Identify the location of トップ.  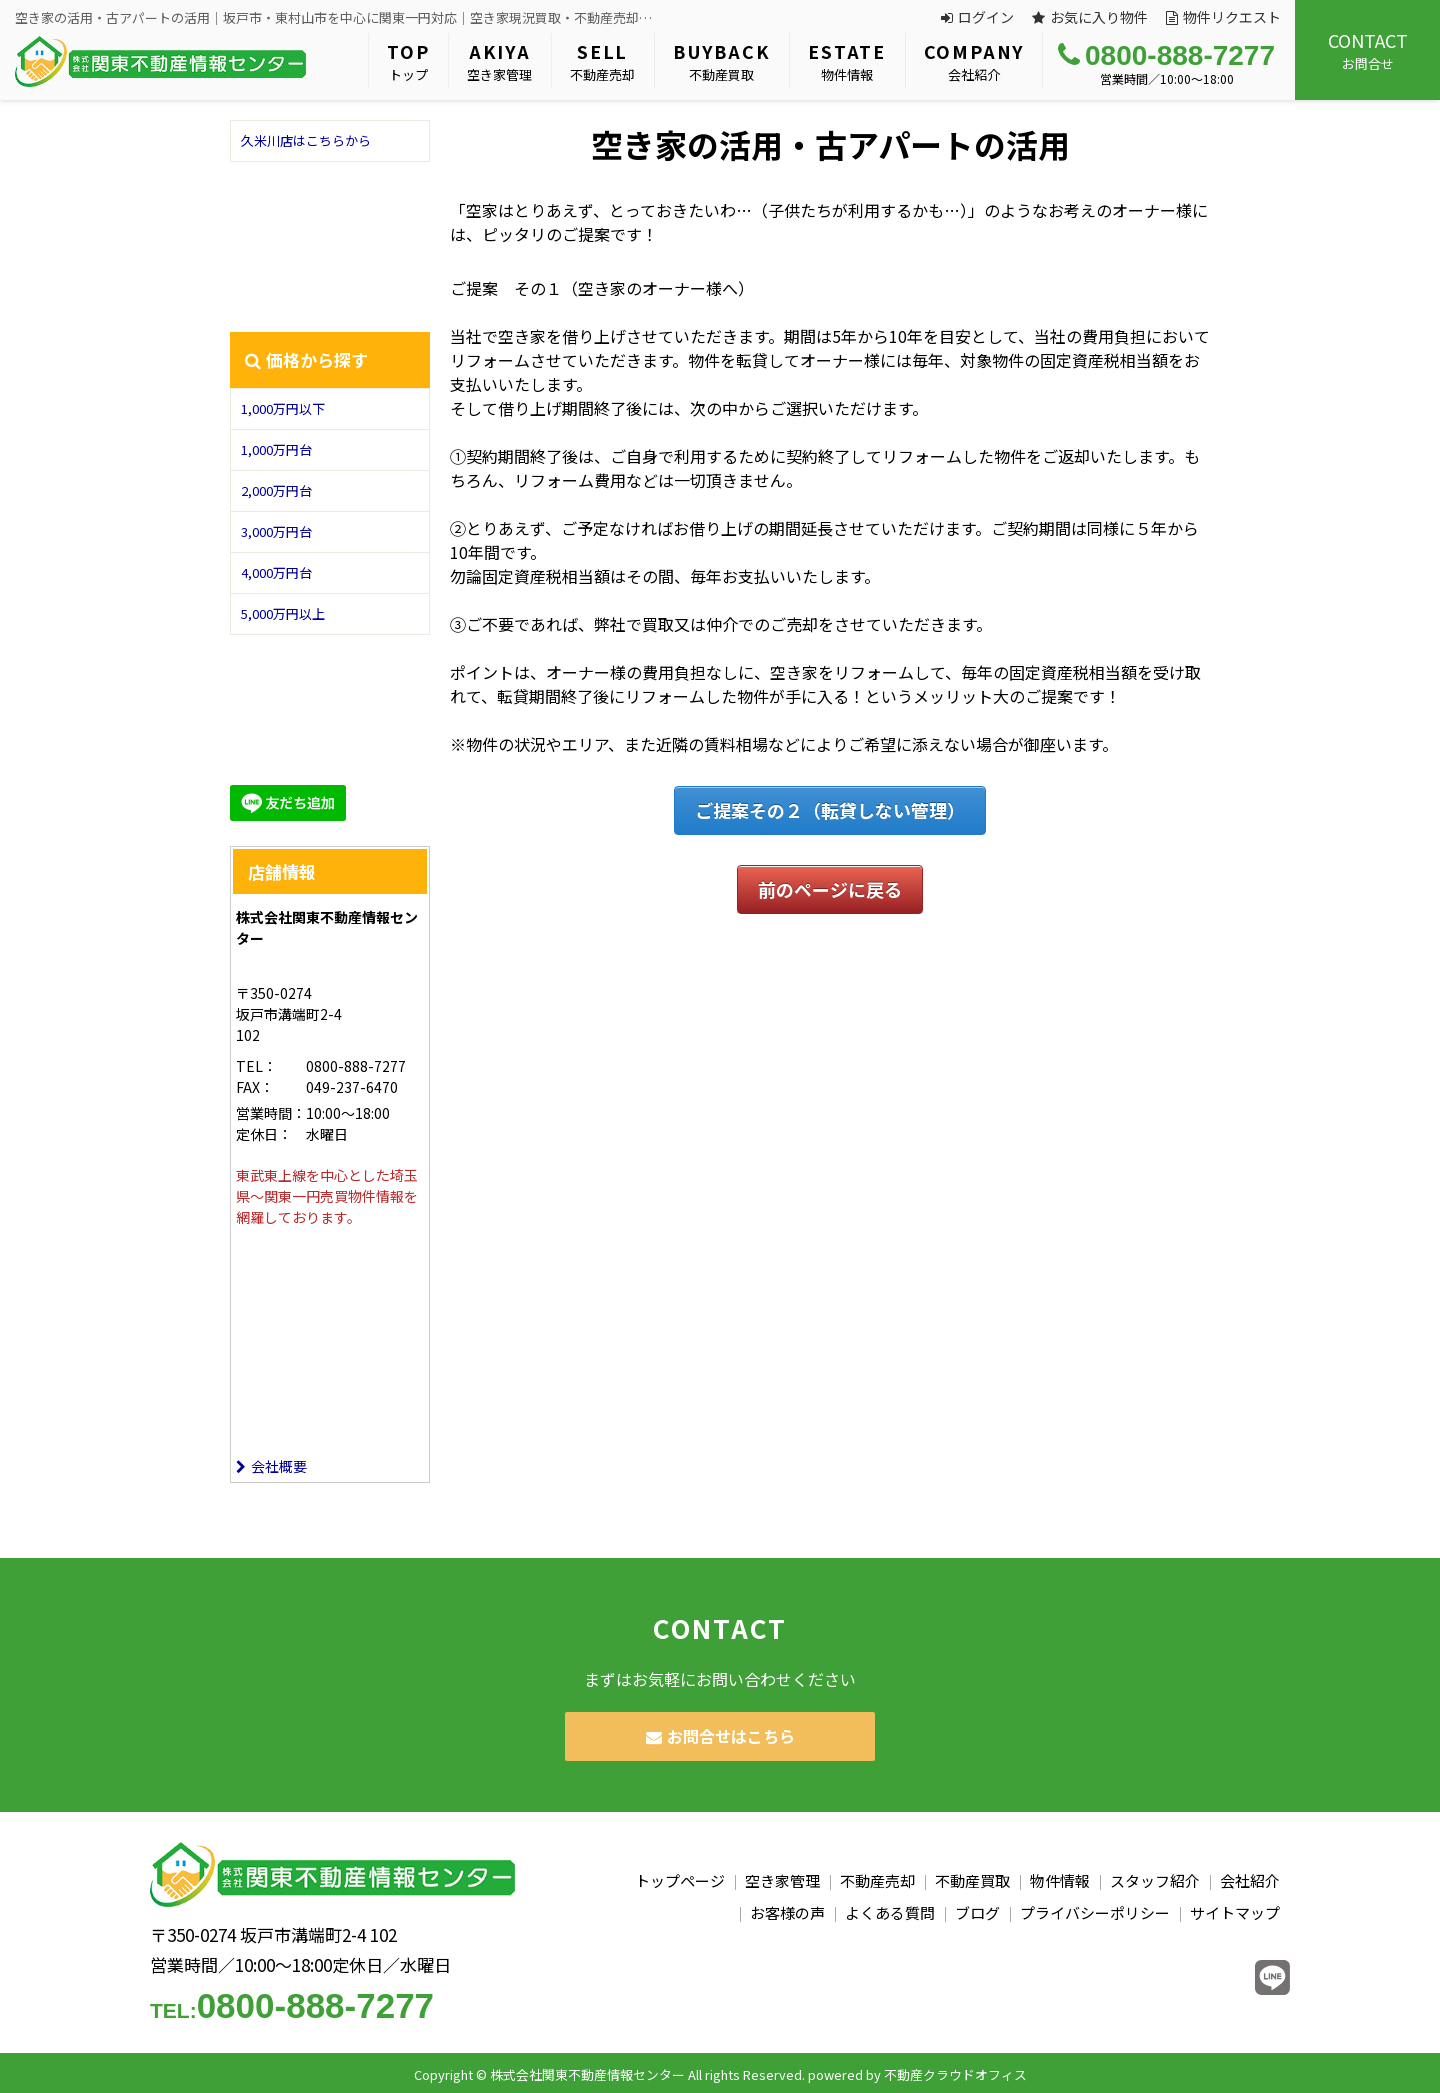
(408, 61).